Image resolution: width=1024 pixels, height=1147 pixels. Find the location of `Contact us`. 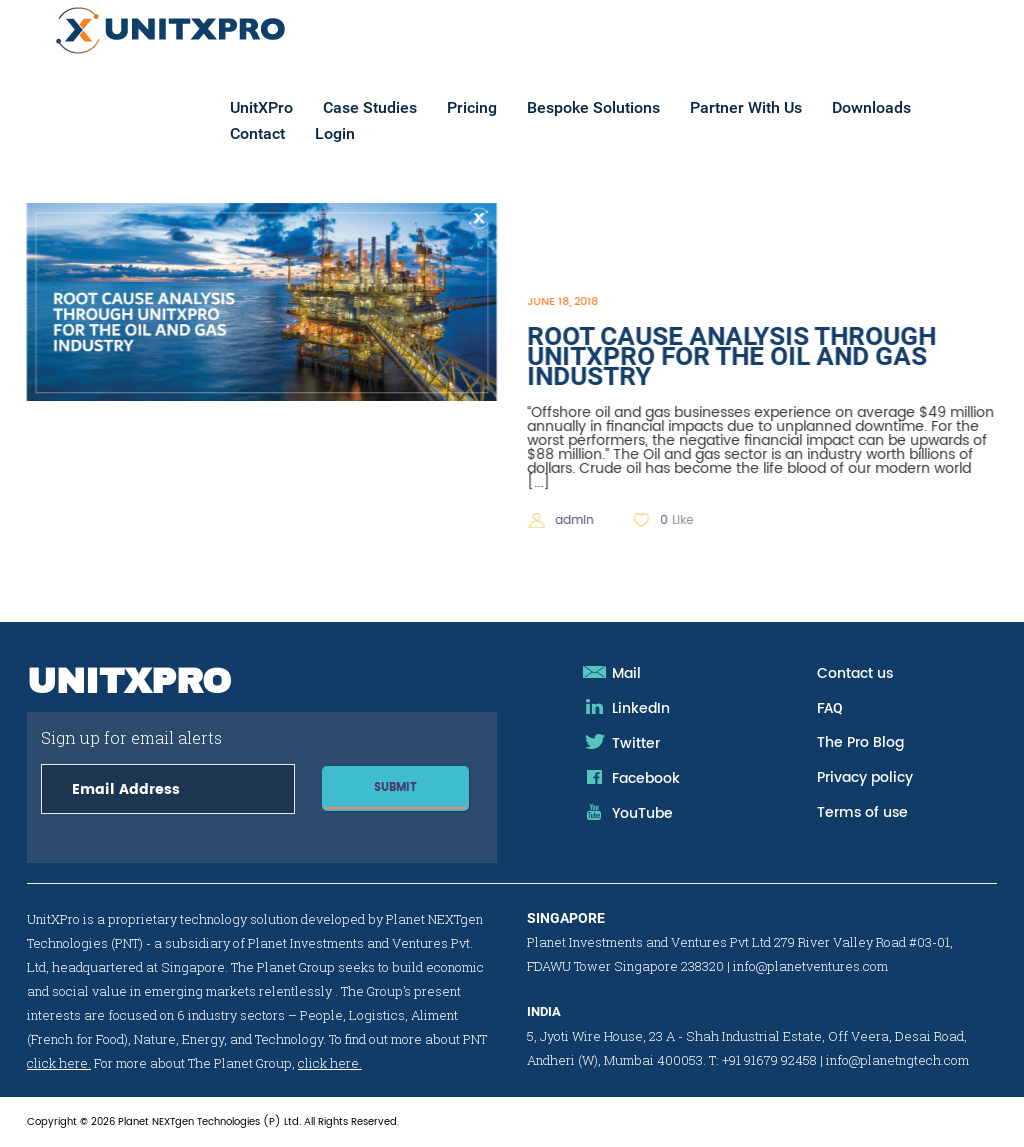

Contact us is located at coordinates (855, 673).